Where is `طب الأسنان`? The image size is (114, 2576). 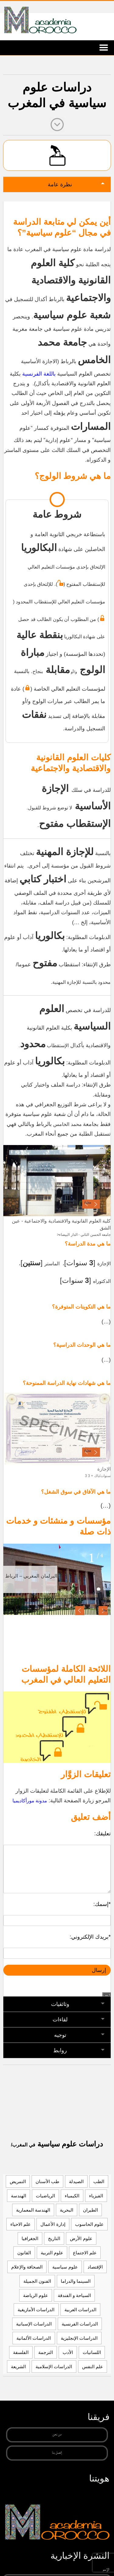 طب الأسنان is located at coordinates (47, 2181).